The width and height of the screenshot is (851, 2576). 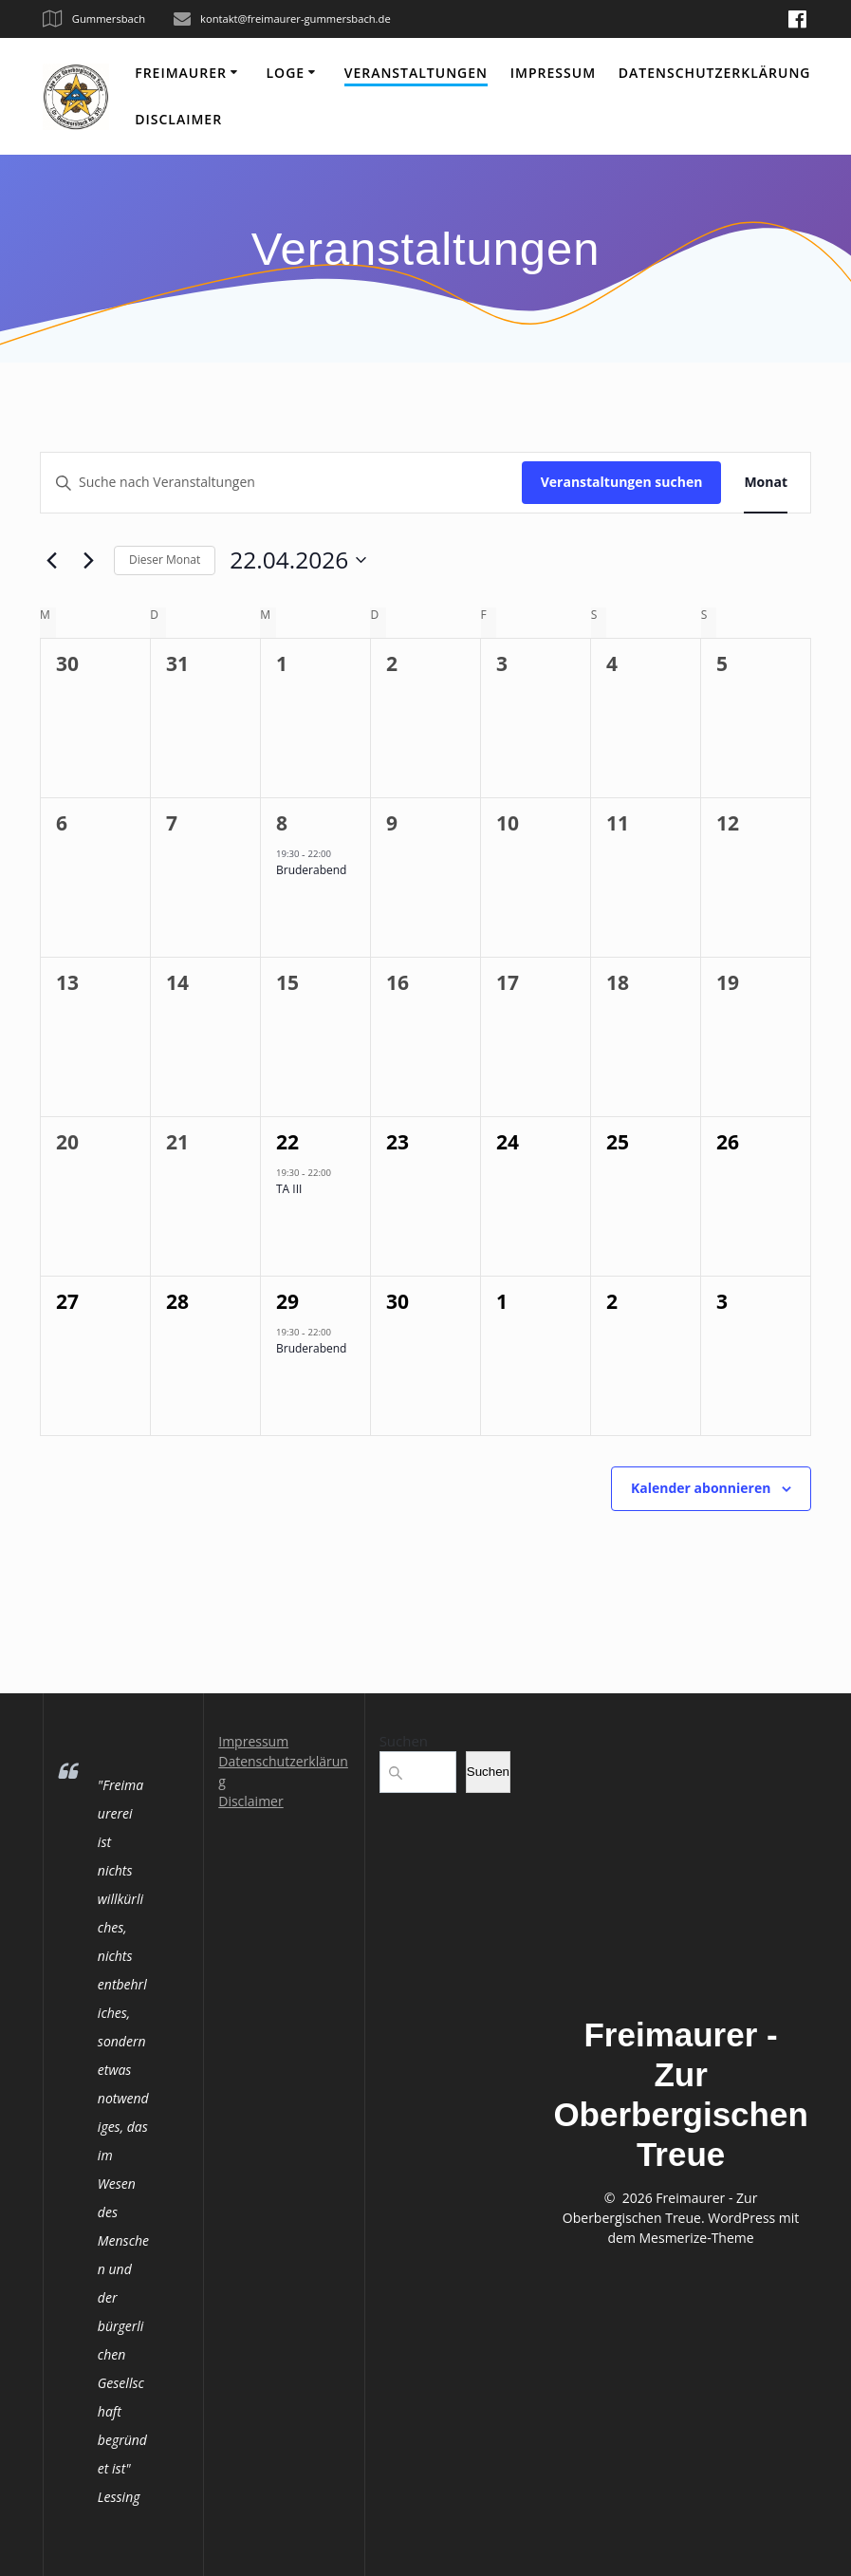 I want to click on Disclaimer, so click(x=178, y=119).